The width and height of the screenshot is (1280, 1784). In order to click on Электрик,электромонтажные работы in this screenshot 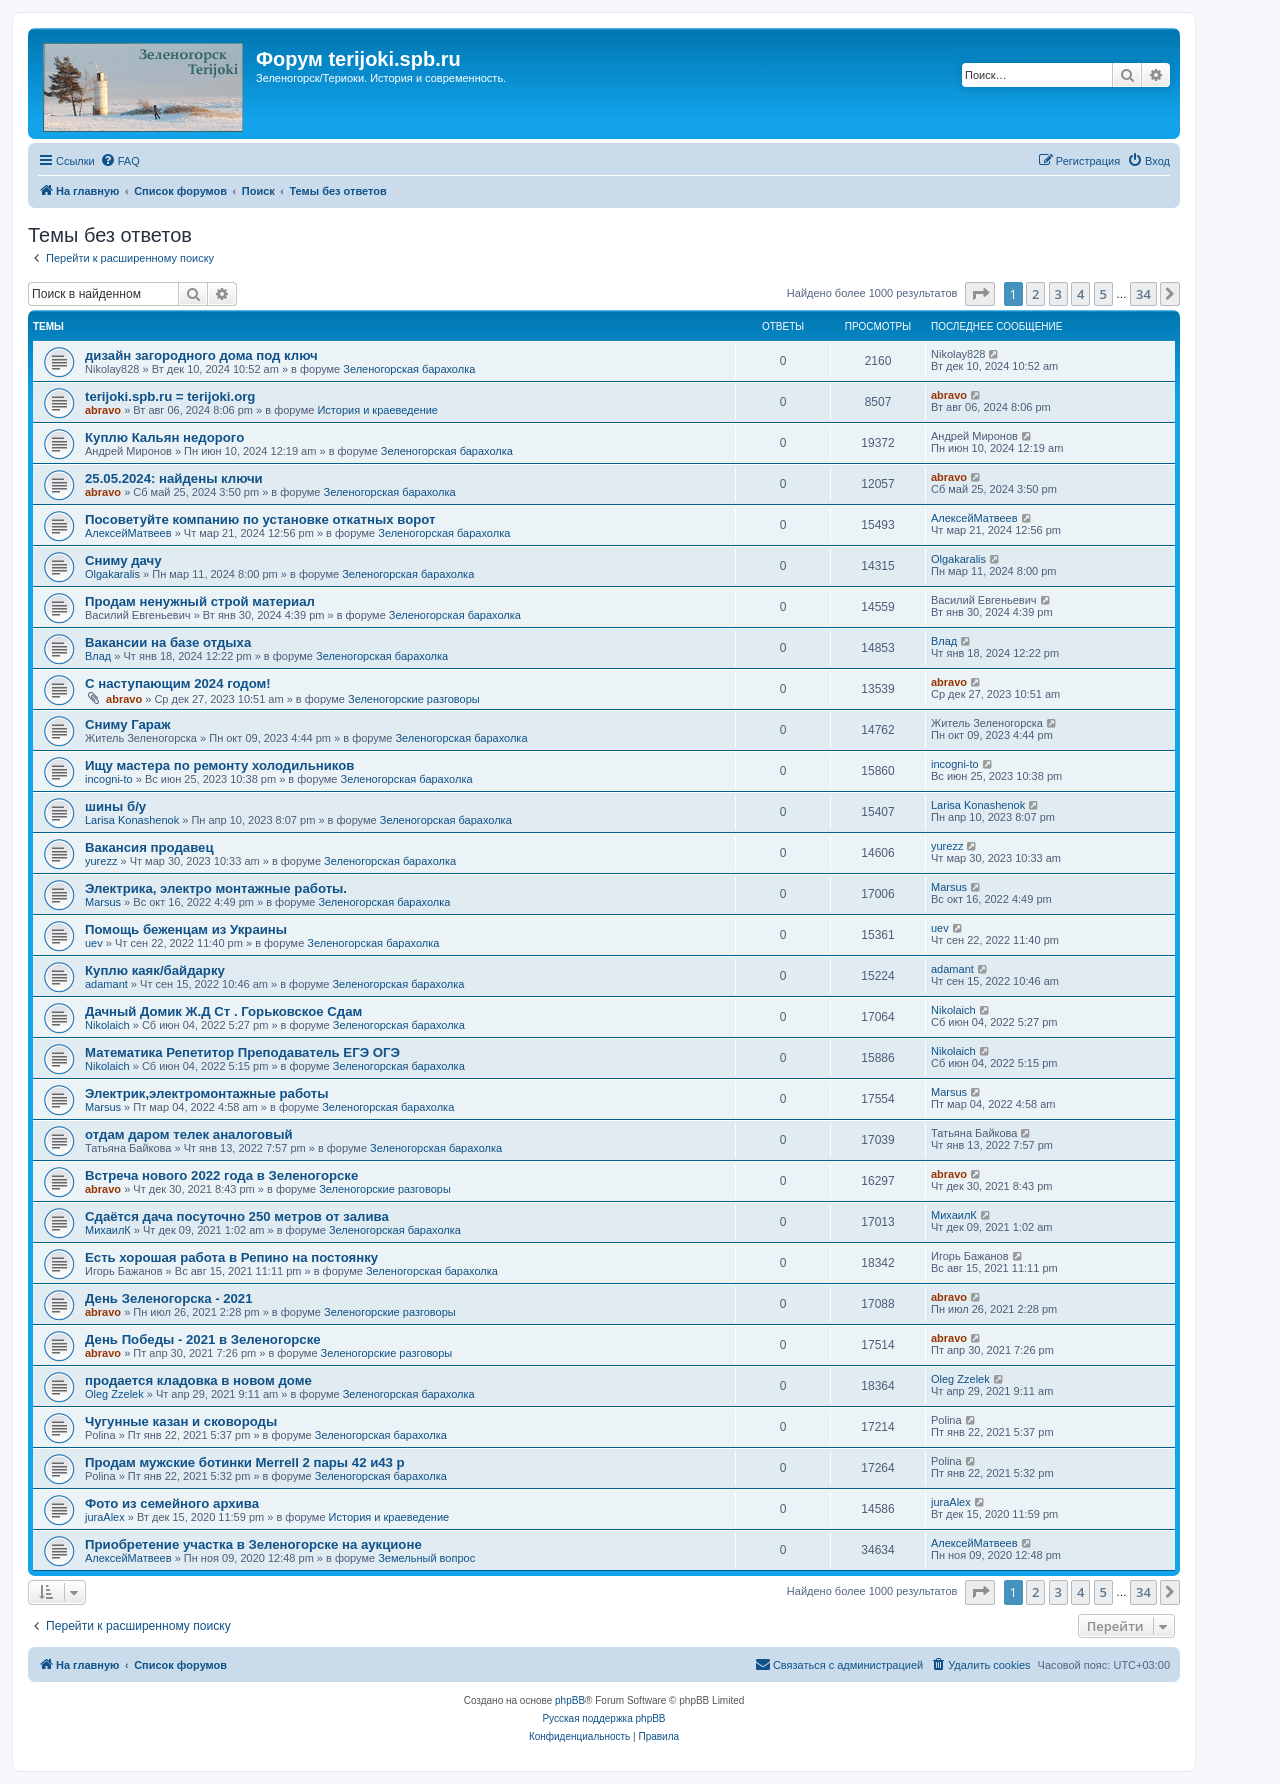, I will do `click(207, 1093)`.